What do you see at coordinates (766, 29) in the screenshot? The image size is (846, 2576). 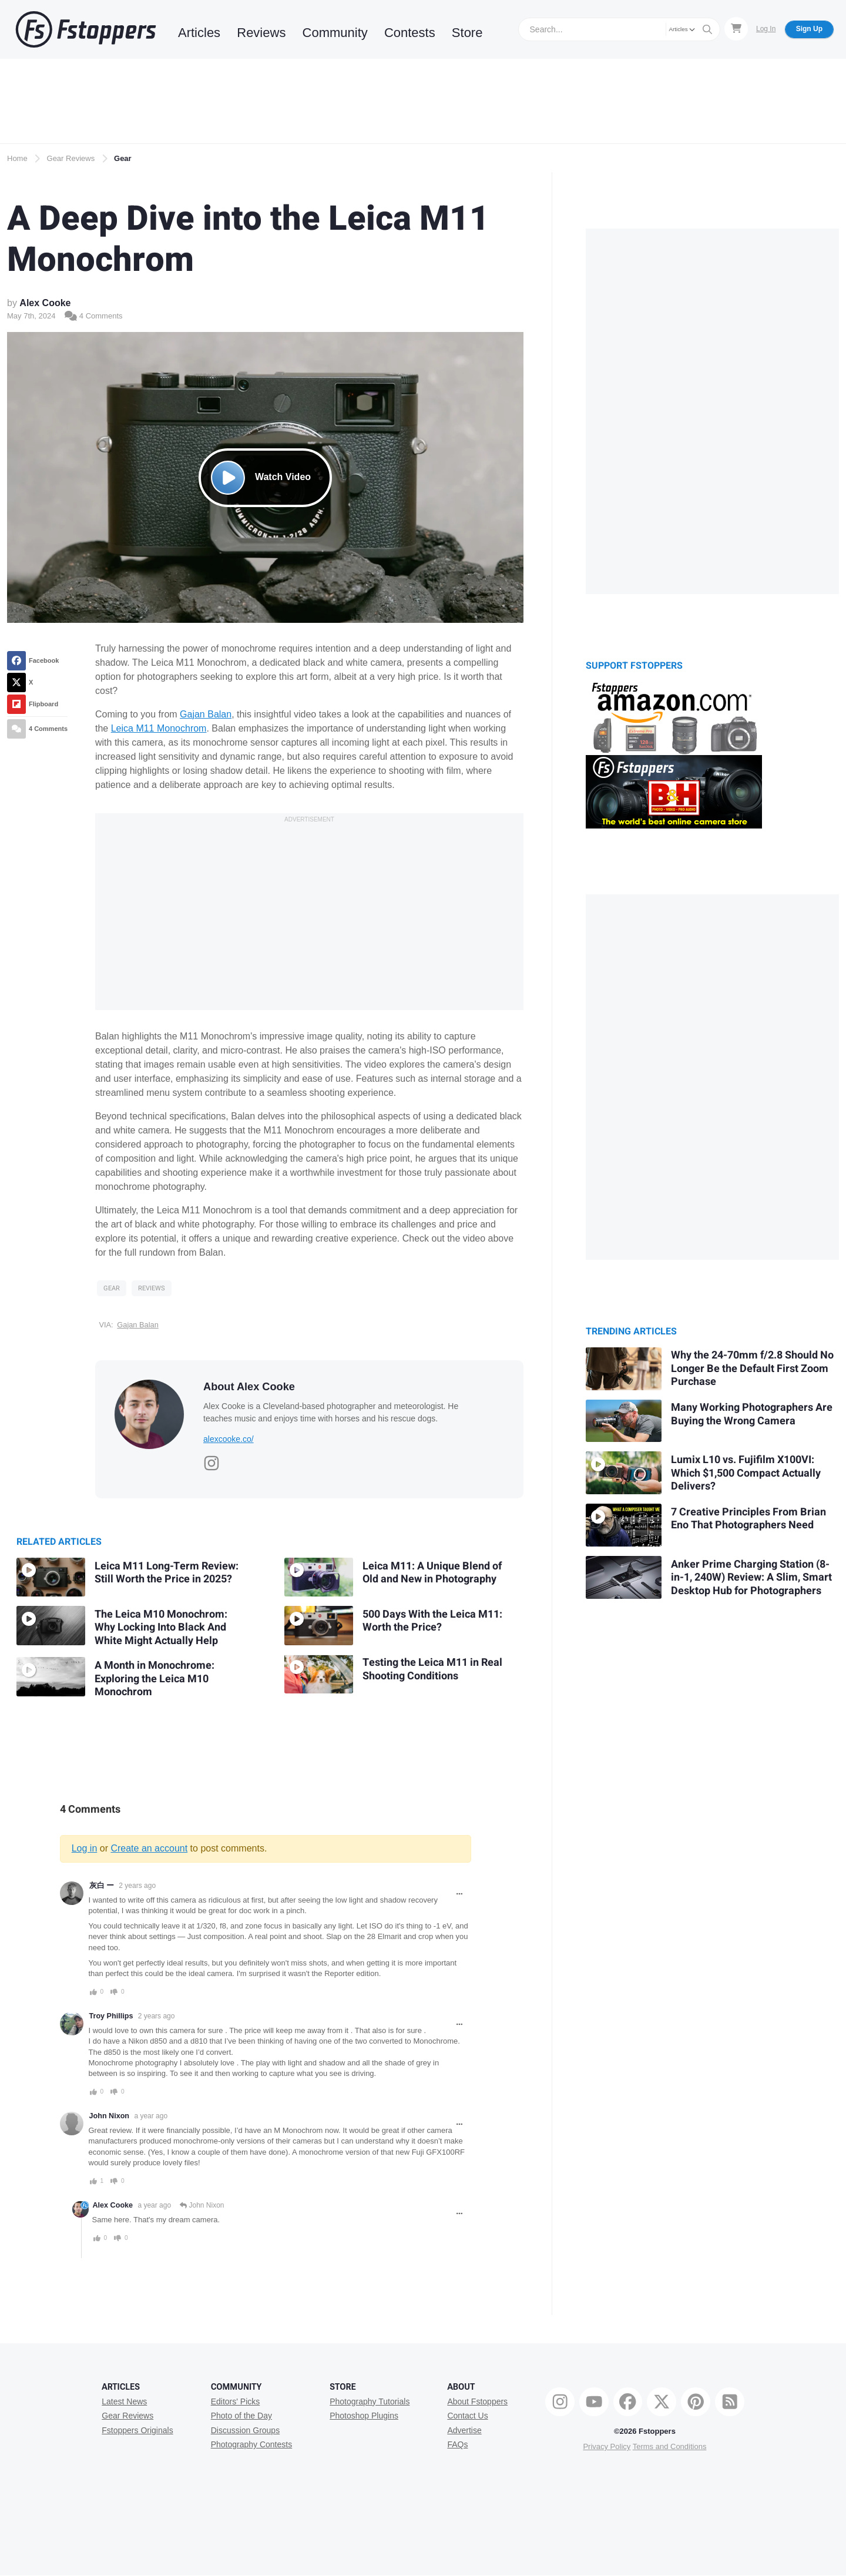 I see `Log In` at bounding box center [766, 29].